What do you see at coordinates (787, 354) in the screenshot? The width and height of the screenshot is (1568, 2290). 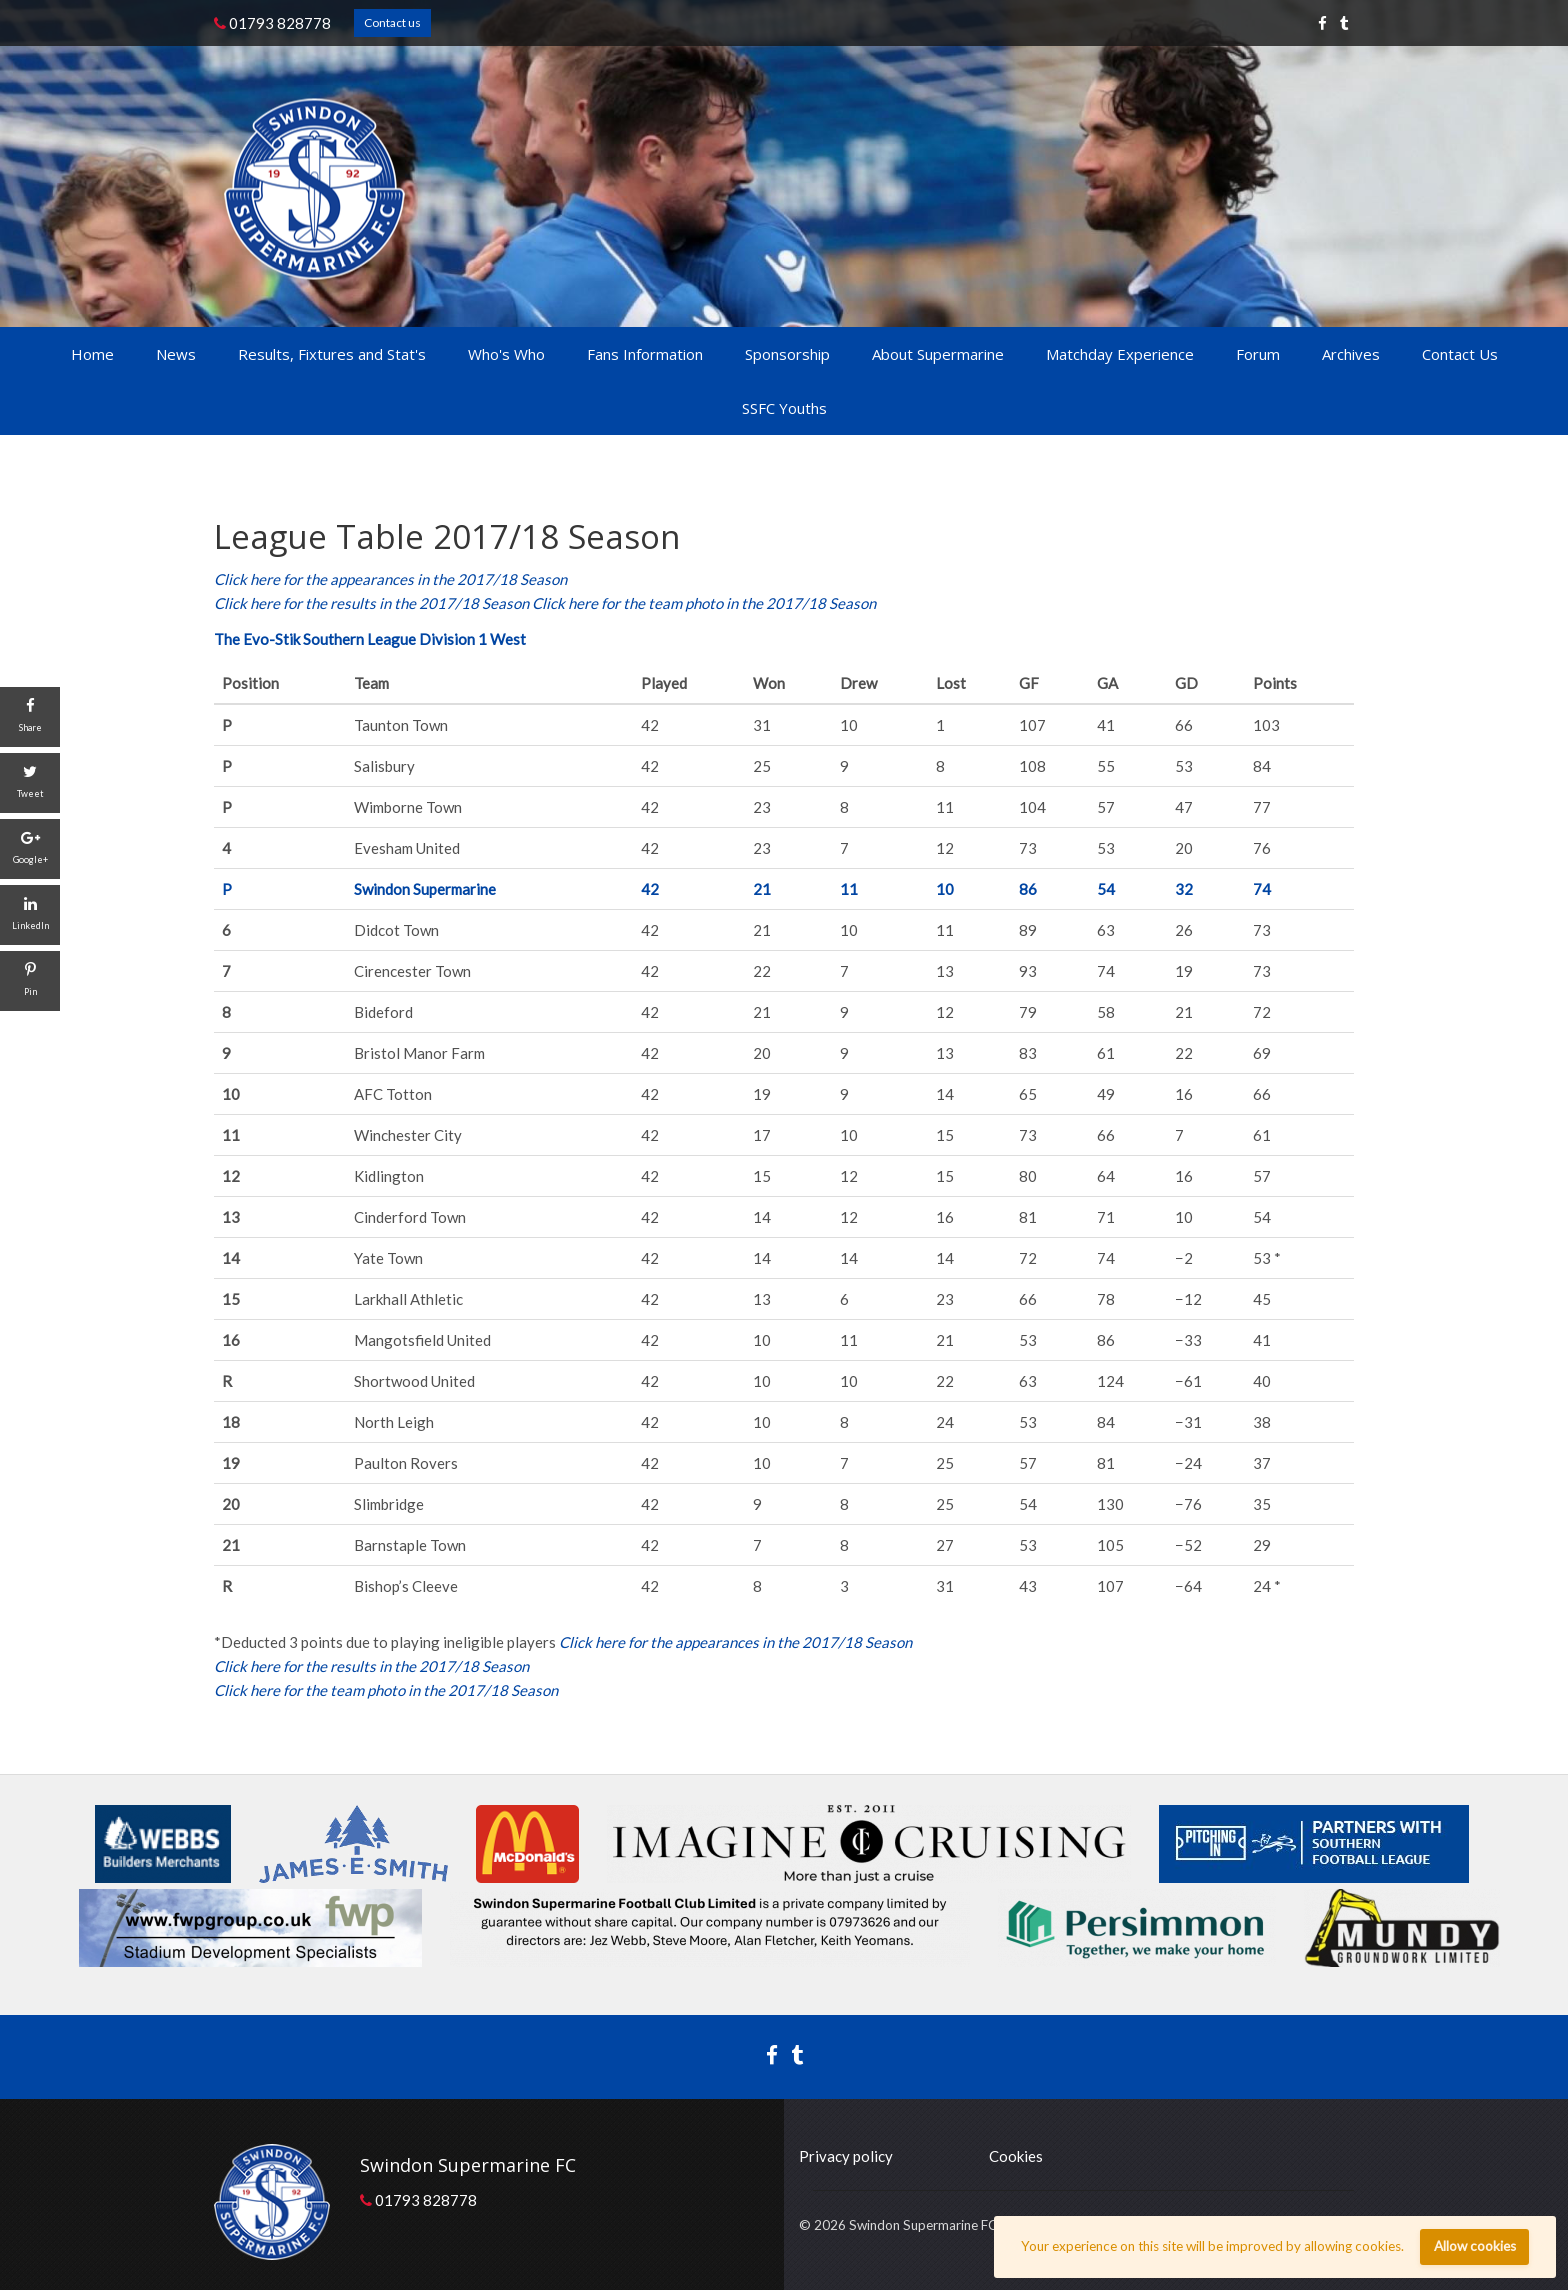 I see `Sponsorship` at bounding box center [787, 354].